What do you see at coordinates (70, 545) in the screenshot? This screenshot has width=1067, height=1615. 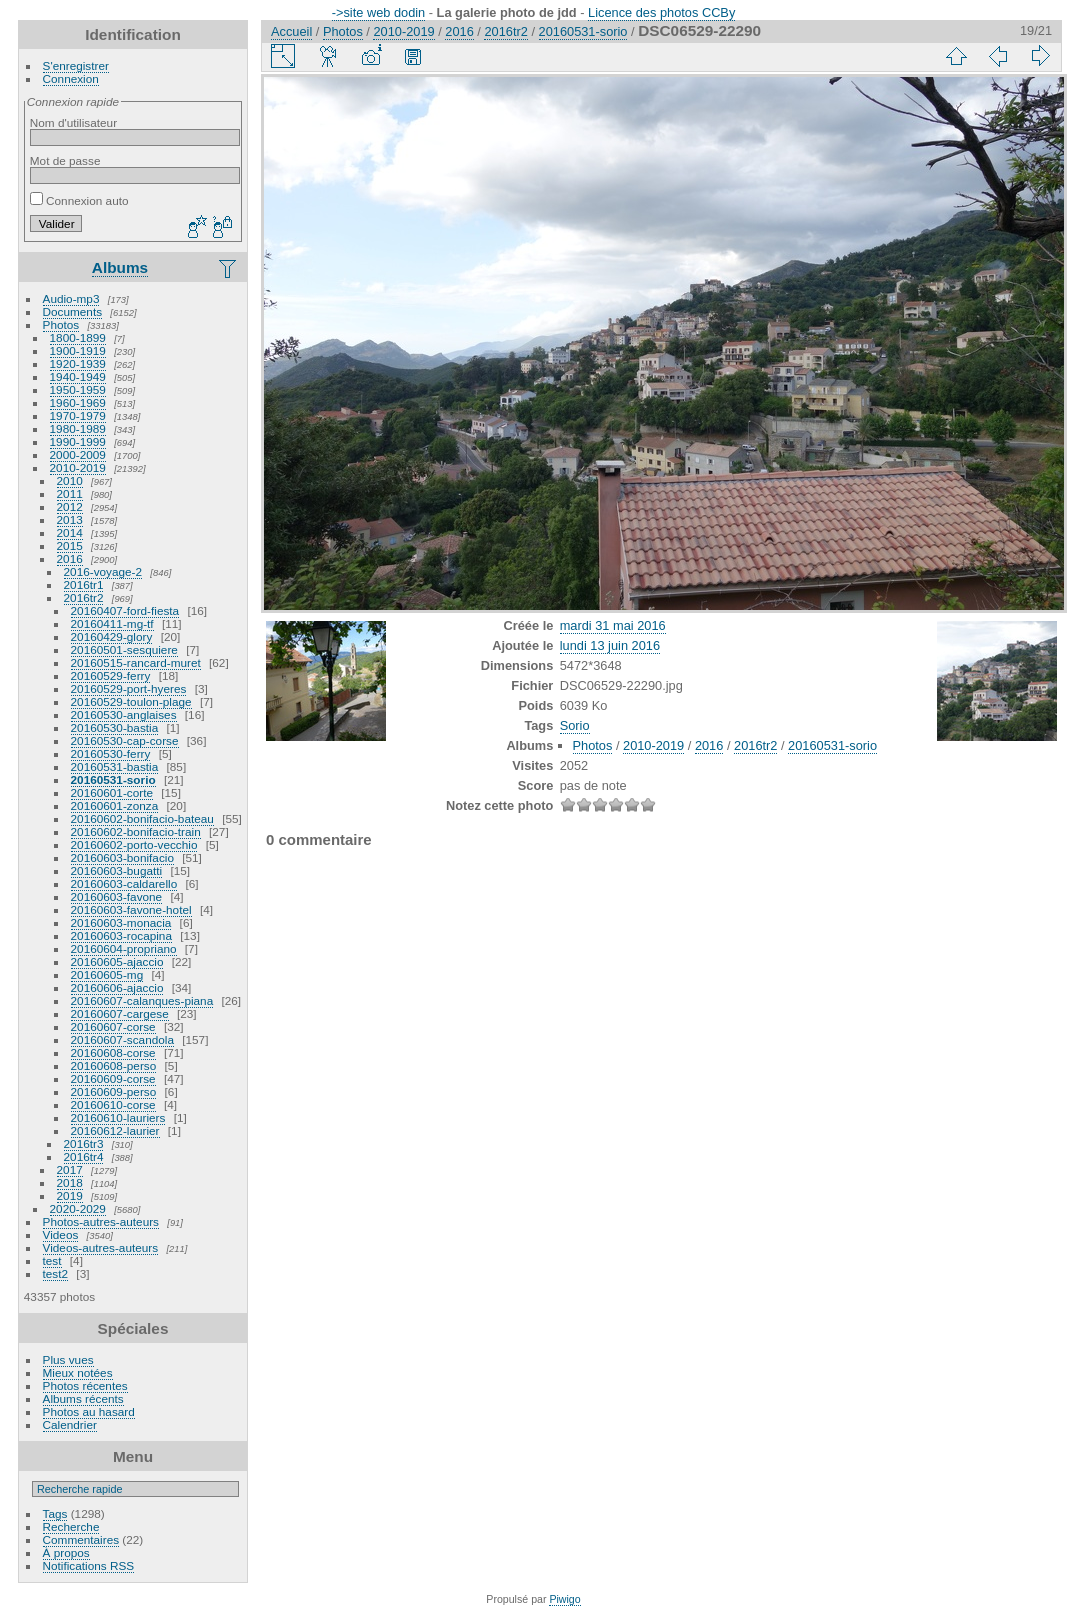 I see `2015` at bounding box center [70, 545].